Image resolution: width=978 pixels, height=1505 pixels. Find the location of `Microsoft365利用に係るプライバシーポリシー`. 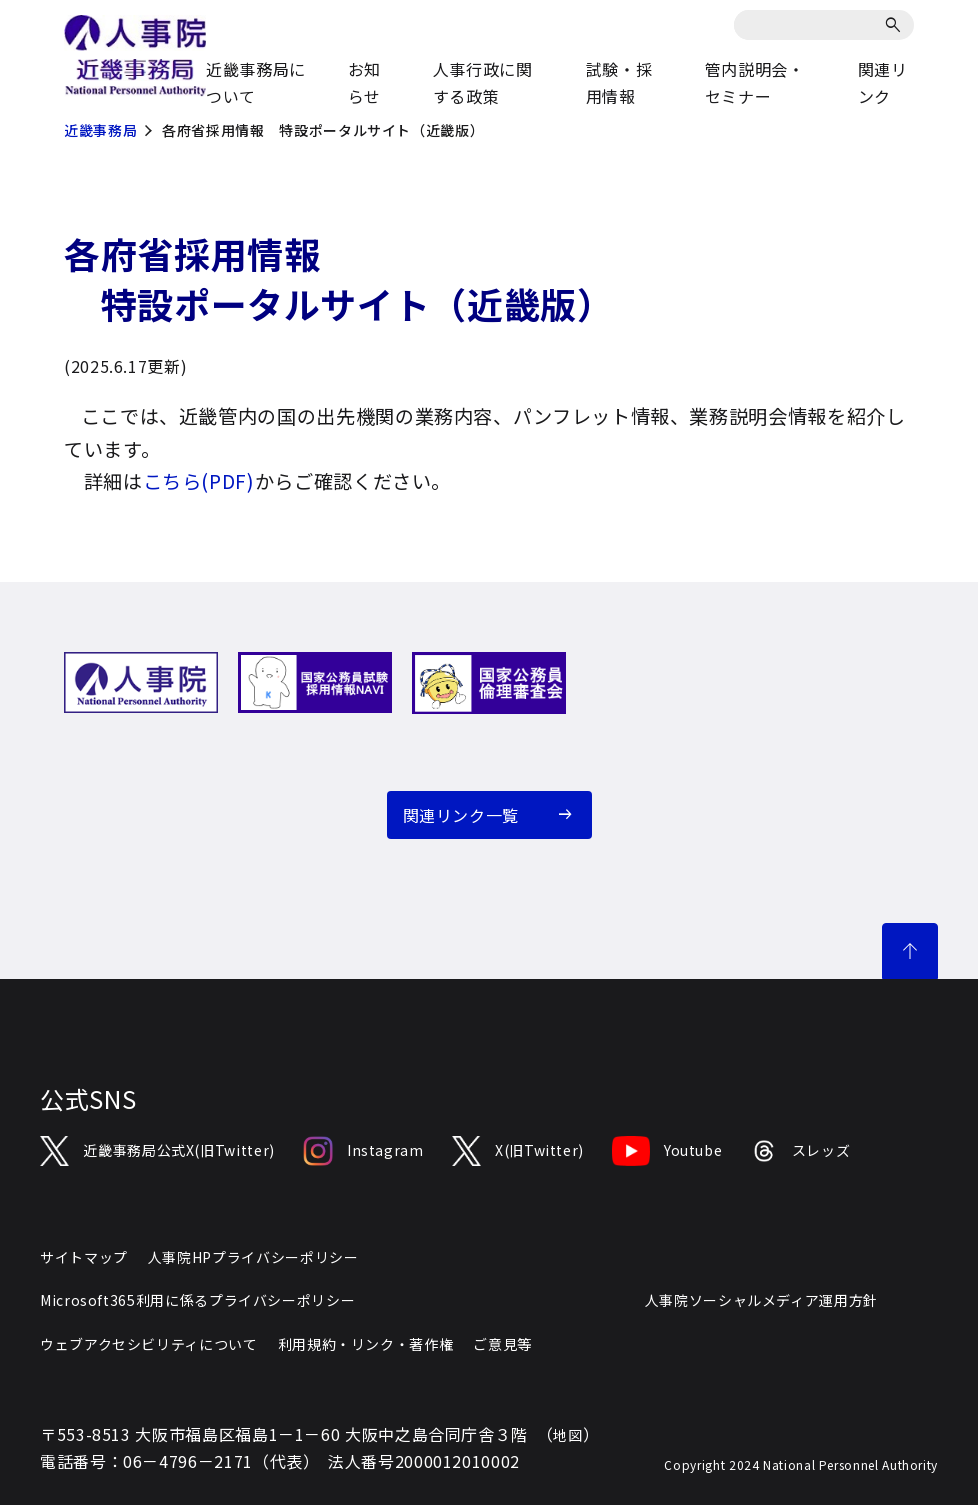

Microsoft365利用に係るプライバシーポリシー is located at coordinates (197, 1300).